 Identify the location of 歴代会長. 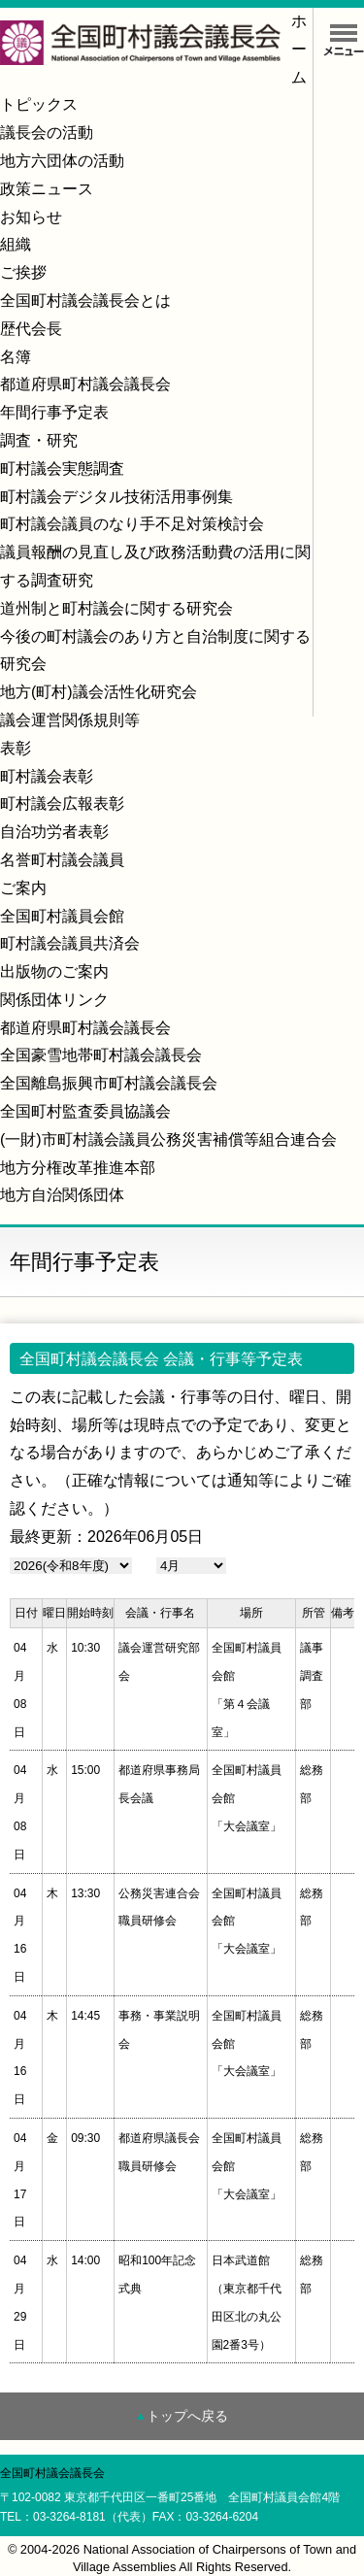
(31, 328).